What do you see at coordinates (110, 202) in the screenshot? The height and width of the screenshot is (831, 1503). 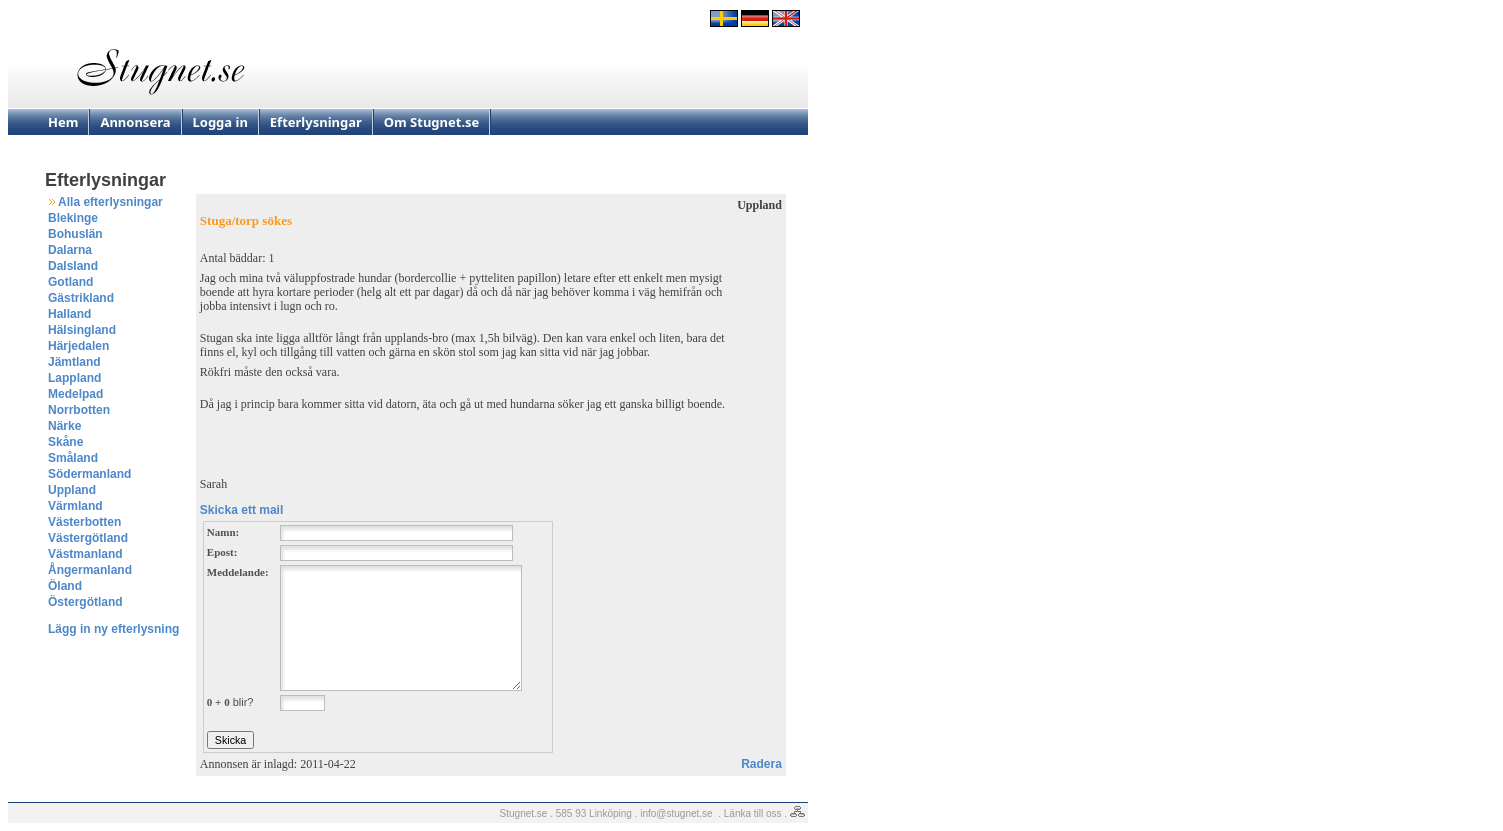 I see `Alla efterlysningar` at bounding box center [110, 202].